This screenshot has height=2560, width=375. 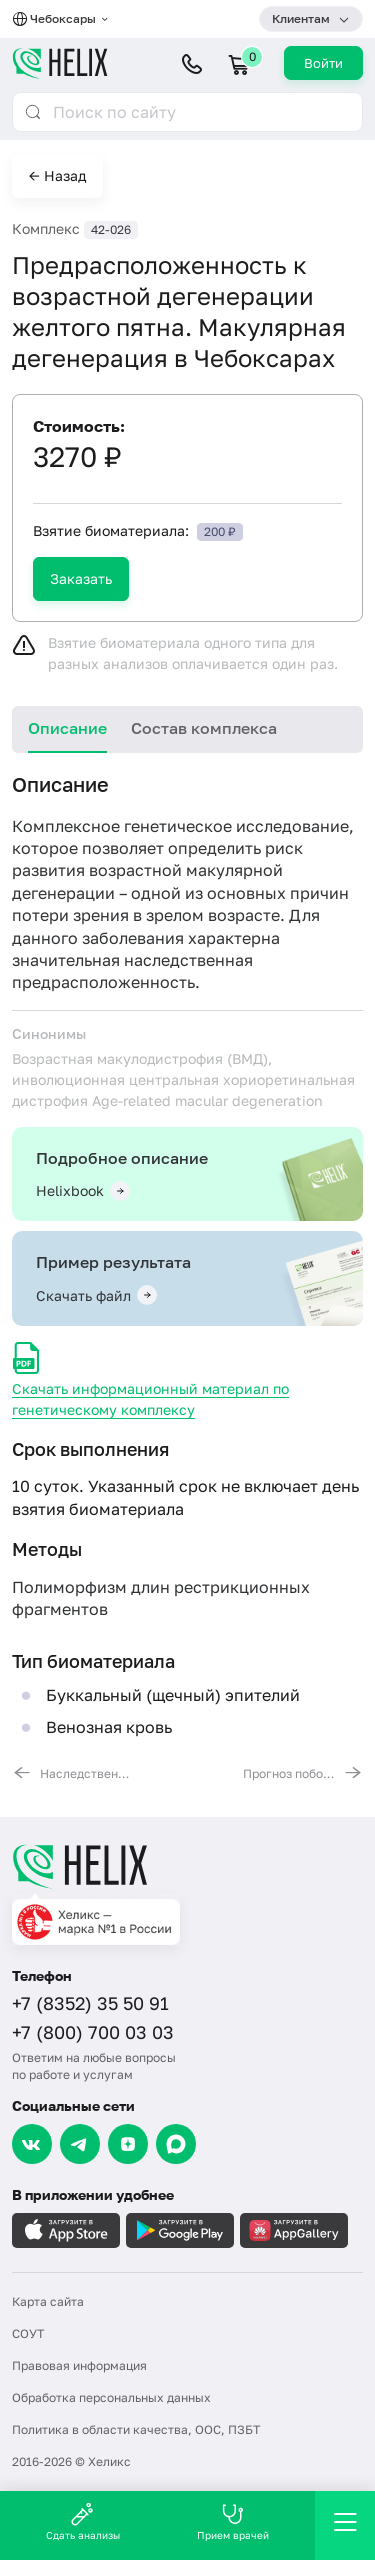 What do you see at coordinates (32, 2144) in the screenshot?
I see `[VK]` at bounding box center [32, 2144].